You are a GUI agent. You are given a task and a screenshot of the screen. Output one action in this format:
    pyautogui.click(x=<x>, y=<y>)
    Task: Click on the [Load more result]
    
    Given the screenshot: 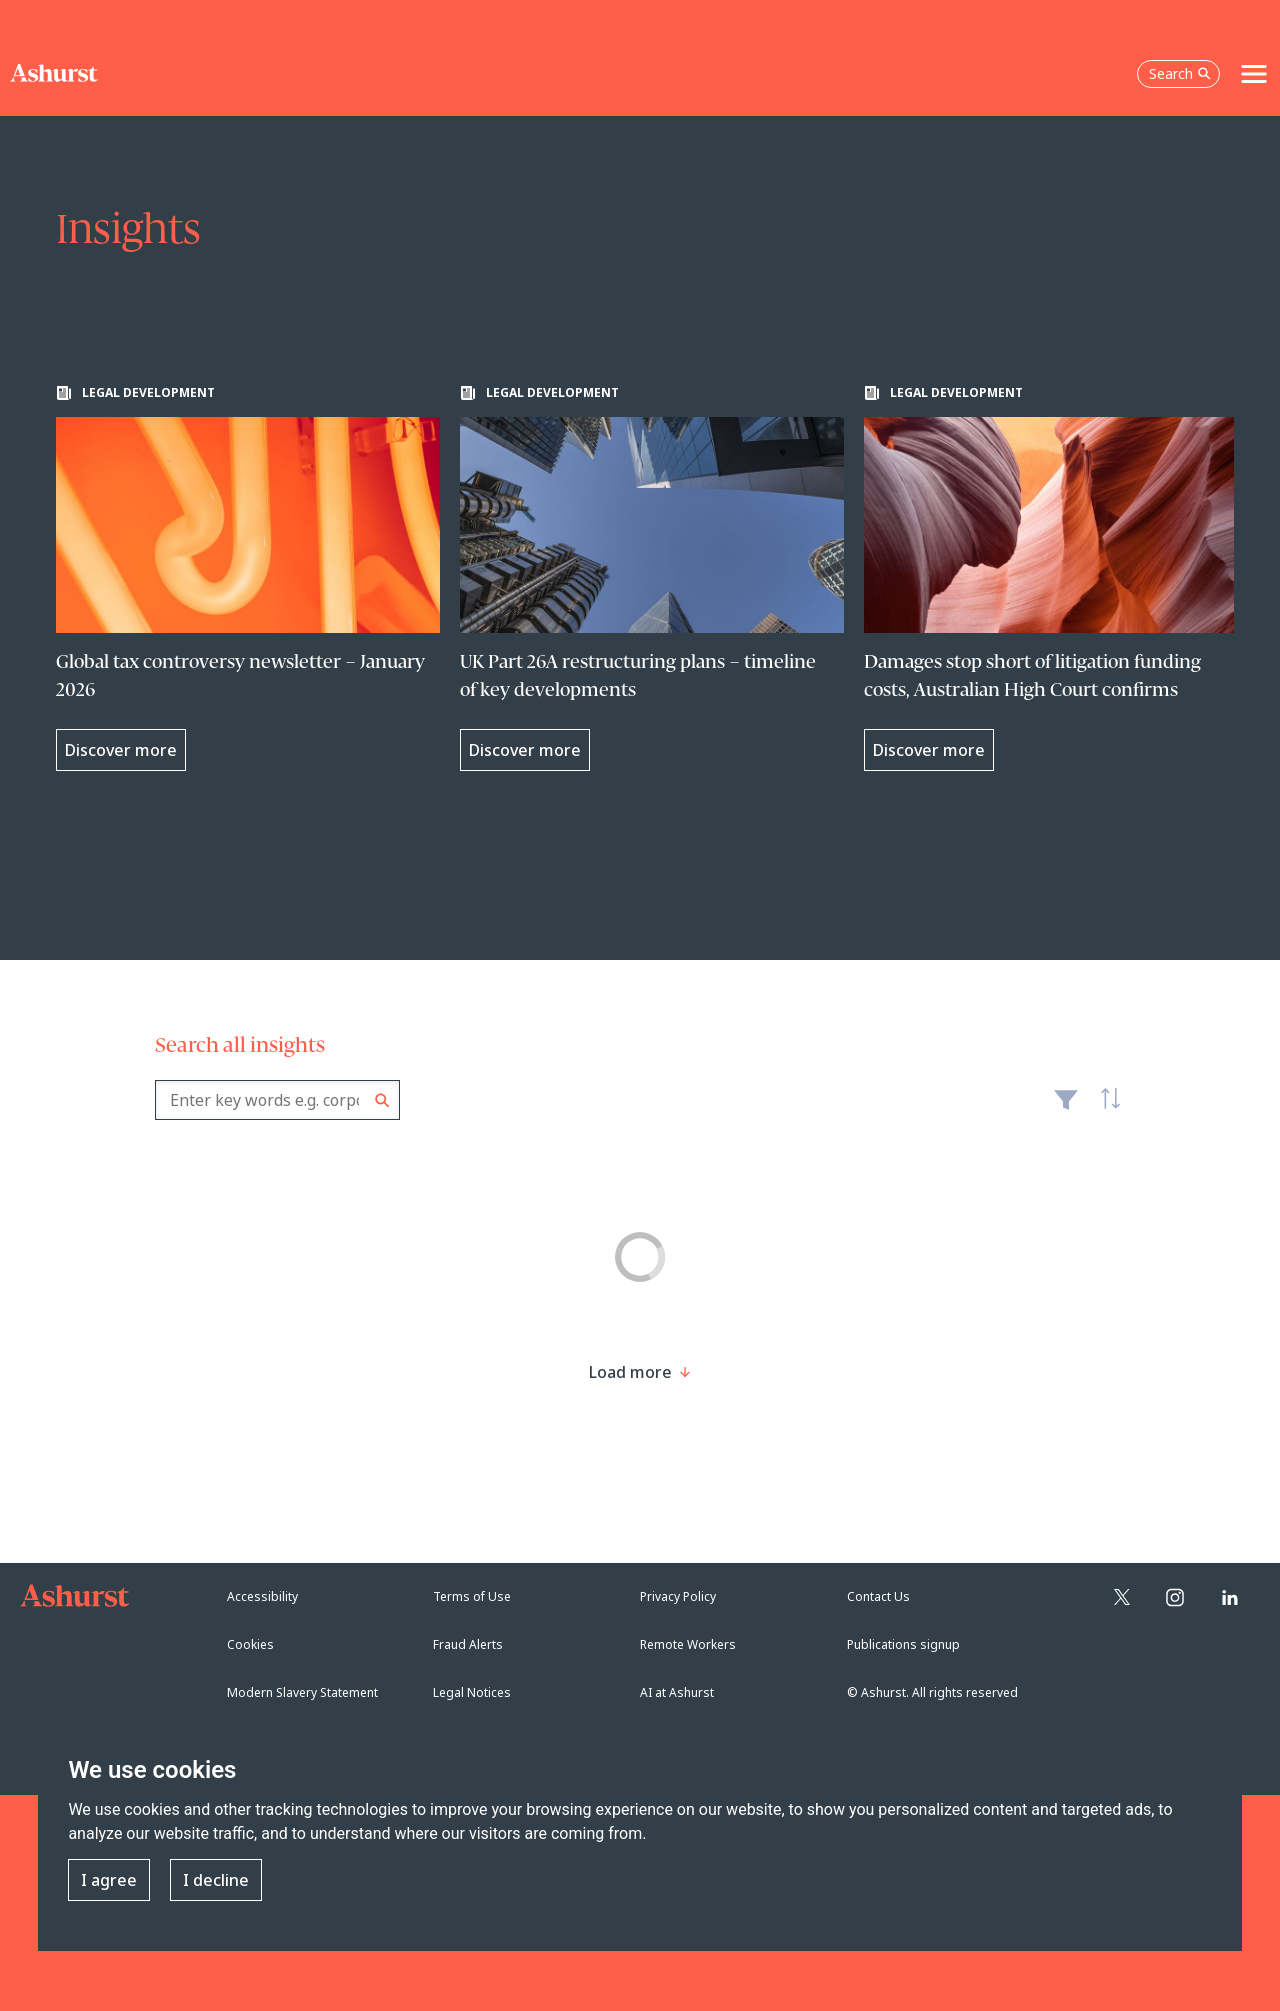 What is the action you would take?
    pyautogui.click(x=630, y=1372)
    